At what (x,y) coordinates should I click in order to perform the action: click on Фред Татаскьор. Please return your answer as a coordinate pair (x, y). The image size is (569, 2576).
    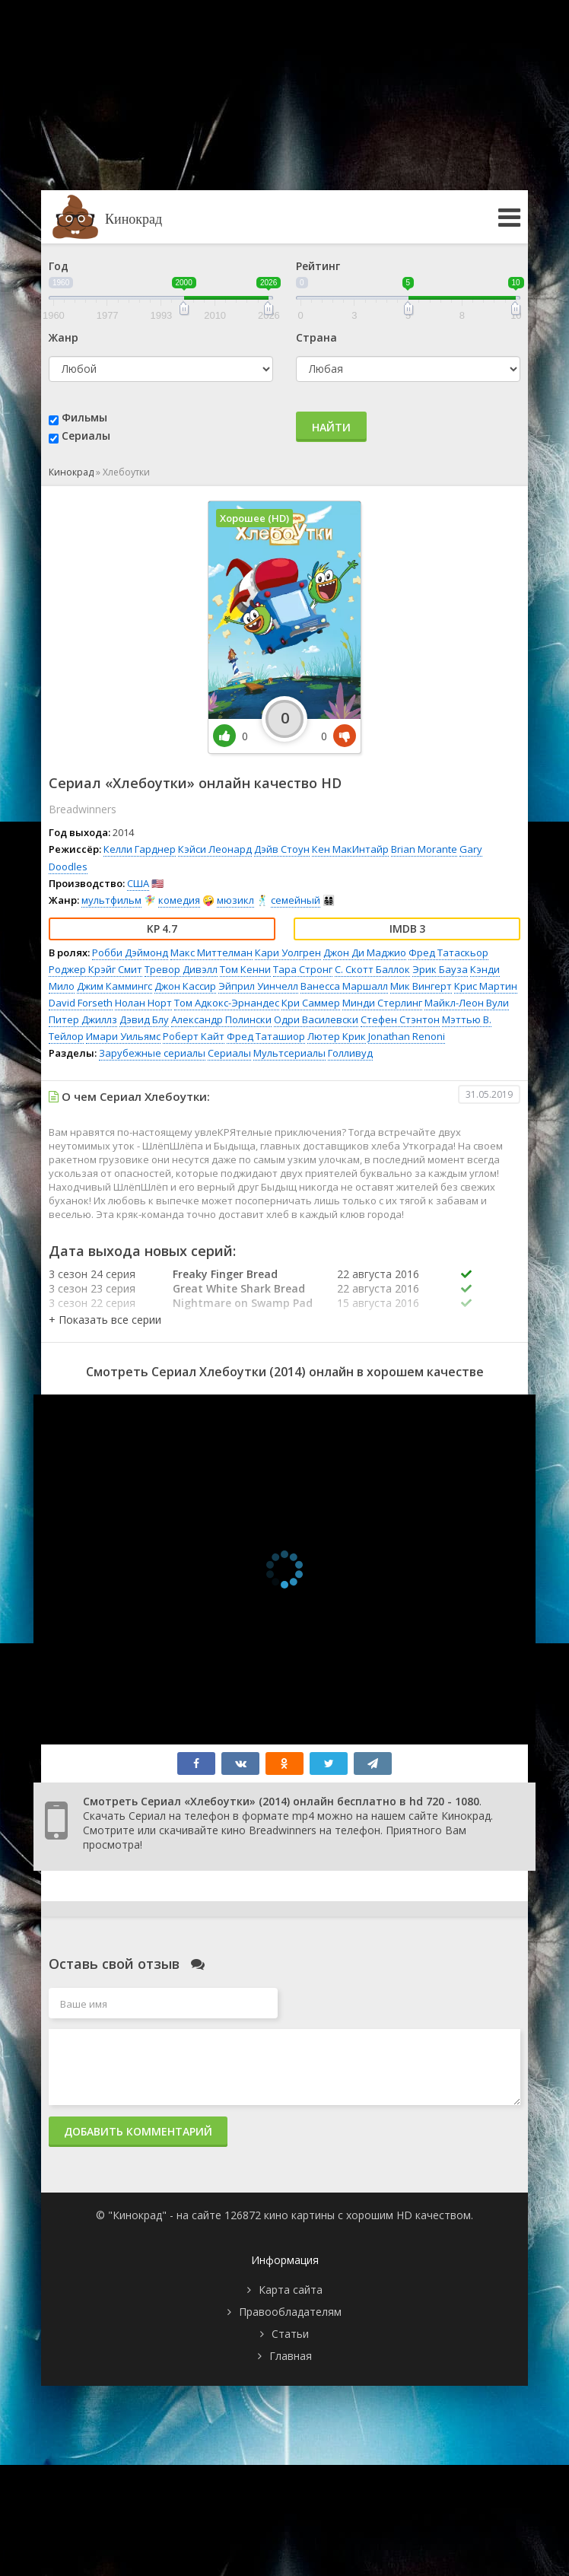
    Looking at the image, I should click on (448, 952).